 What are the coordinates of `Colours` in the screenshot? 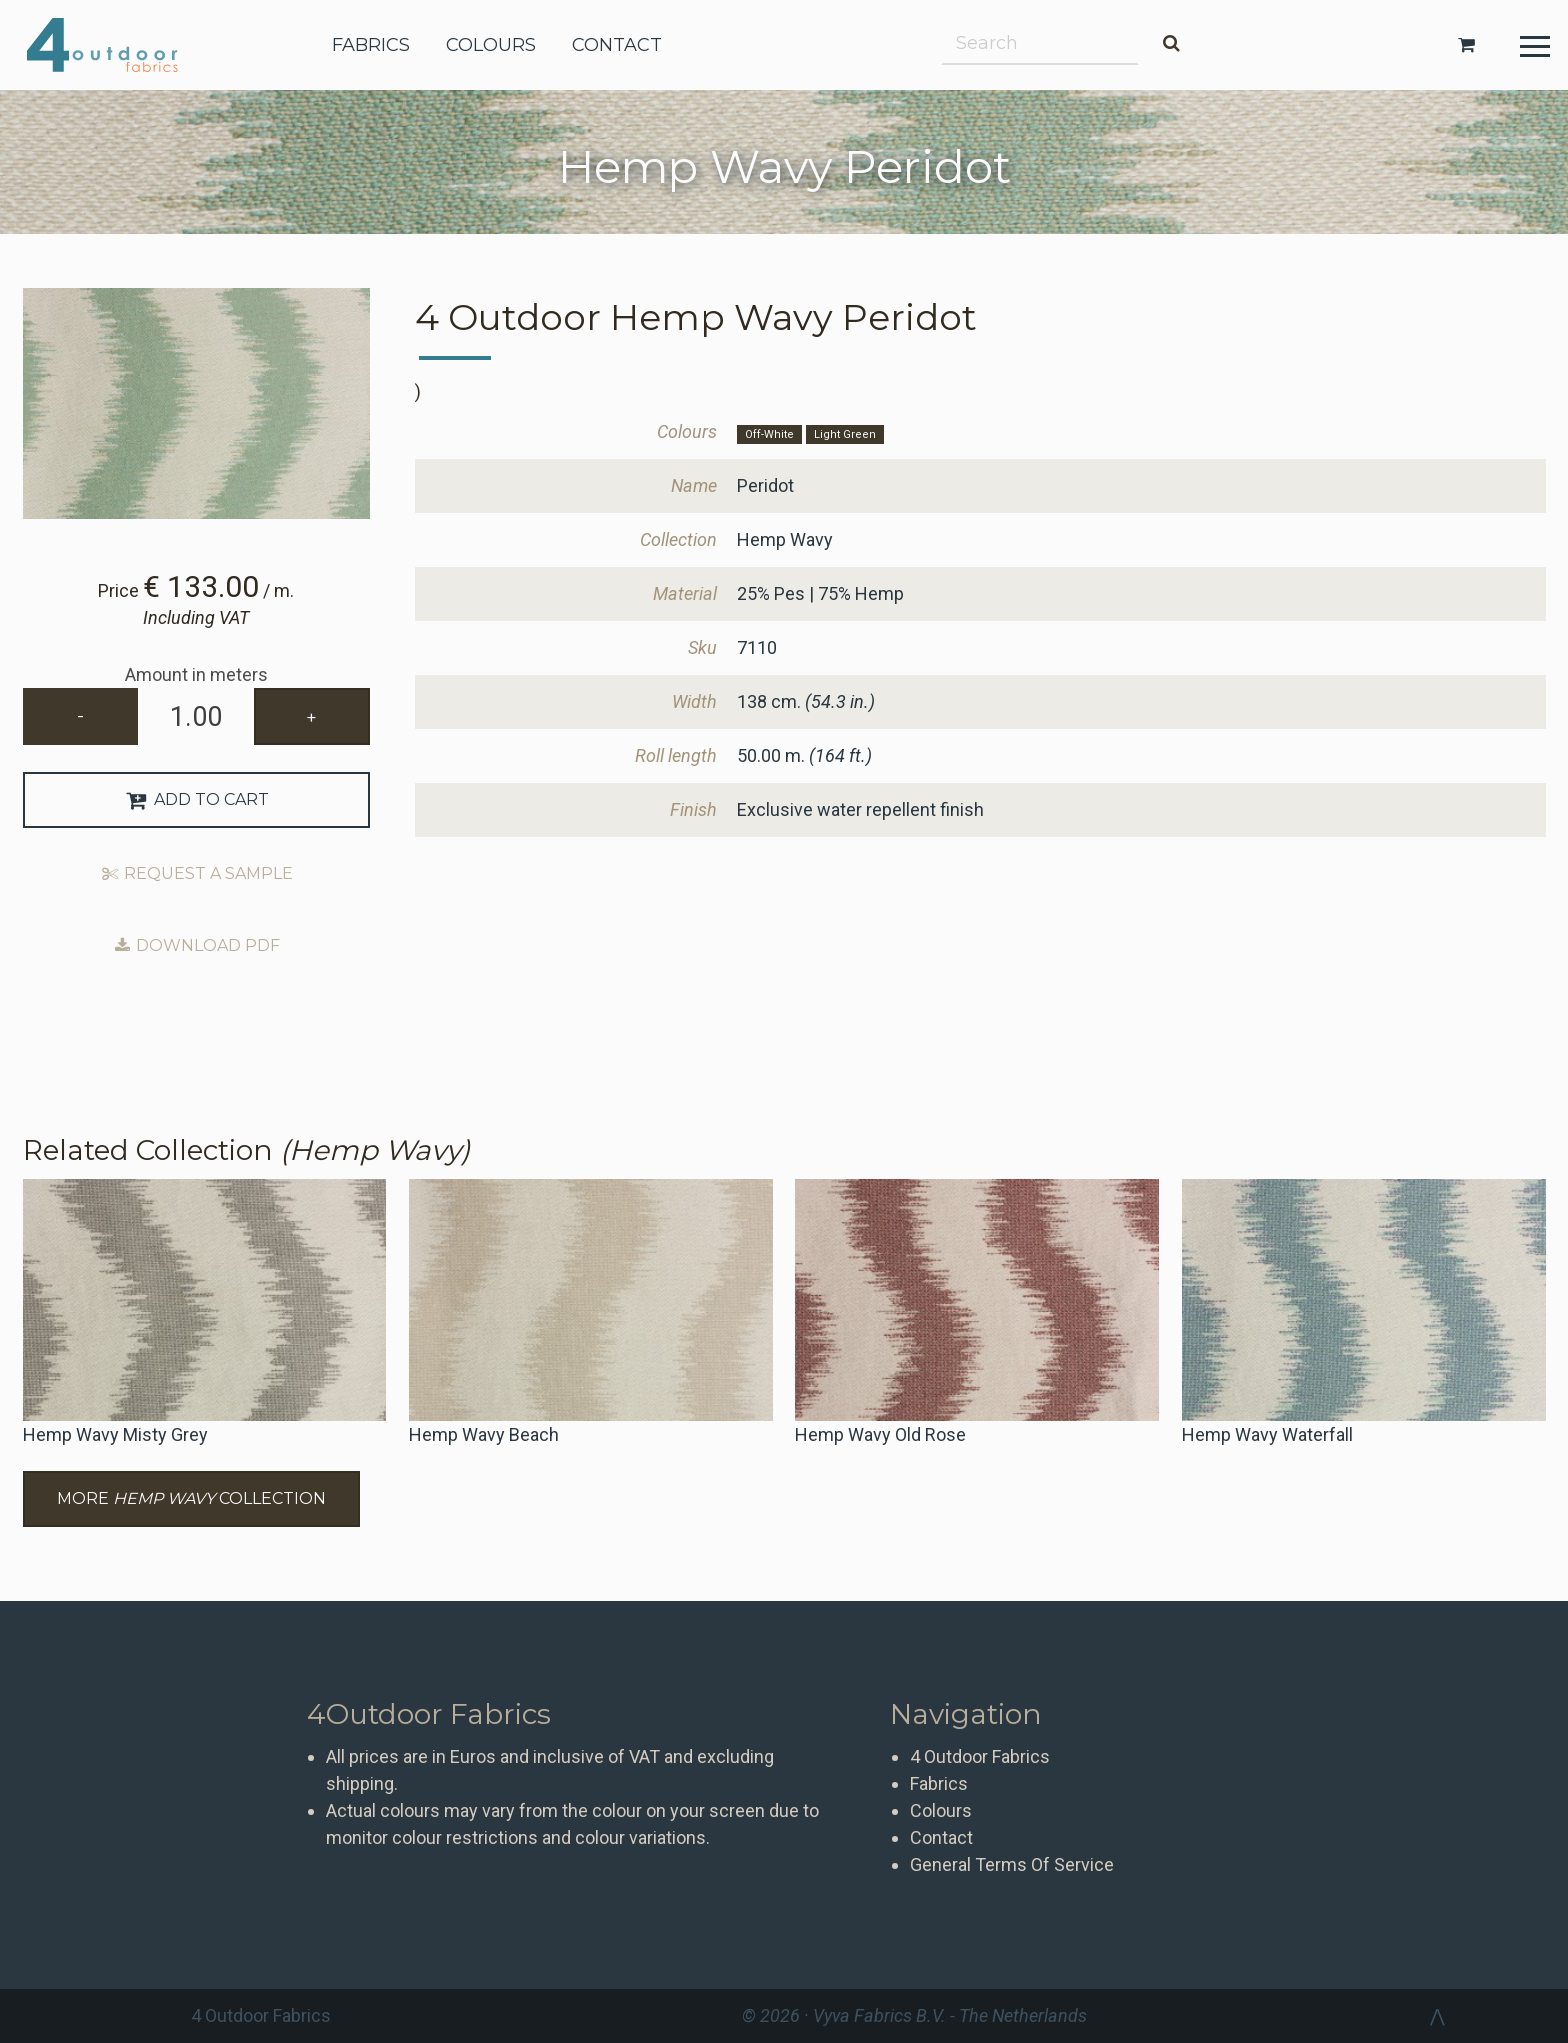 It's located at (941, 1810).